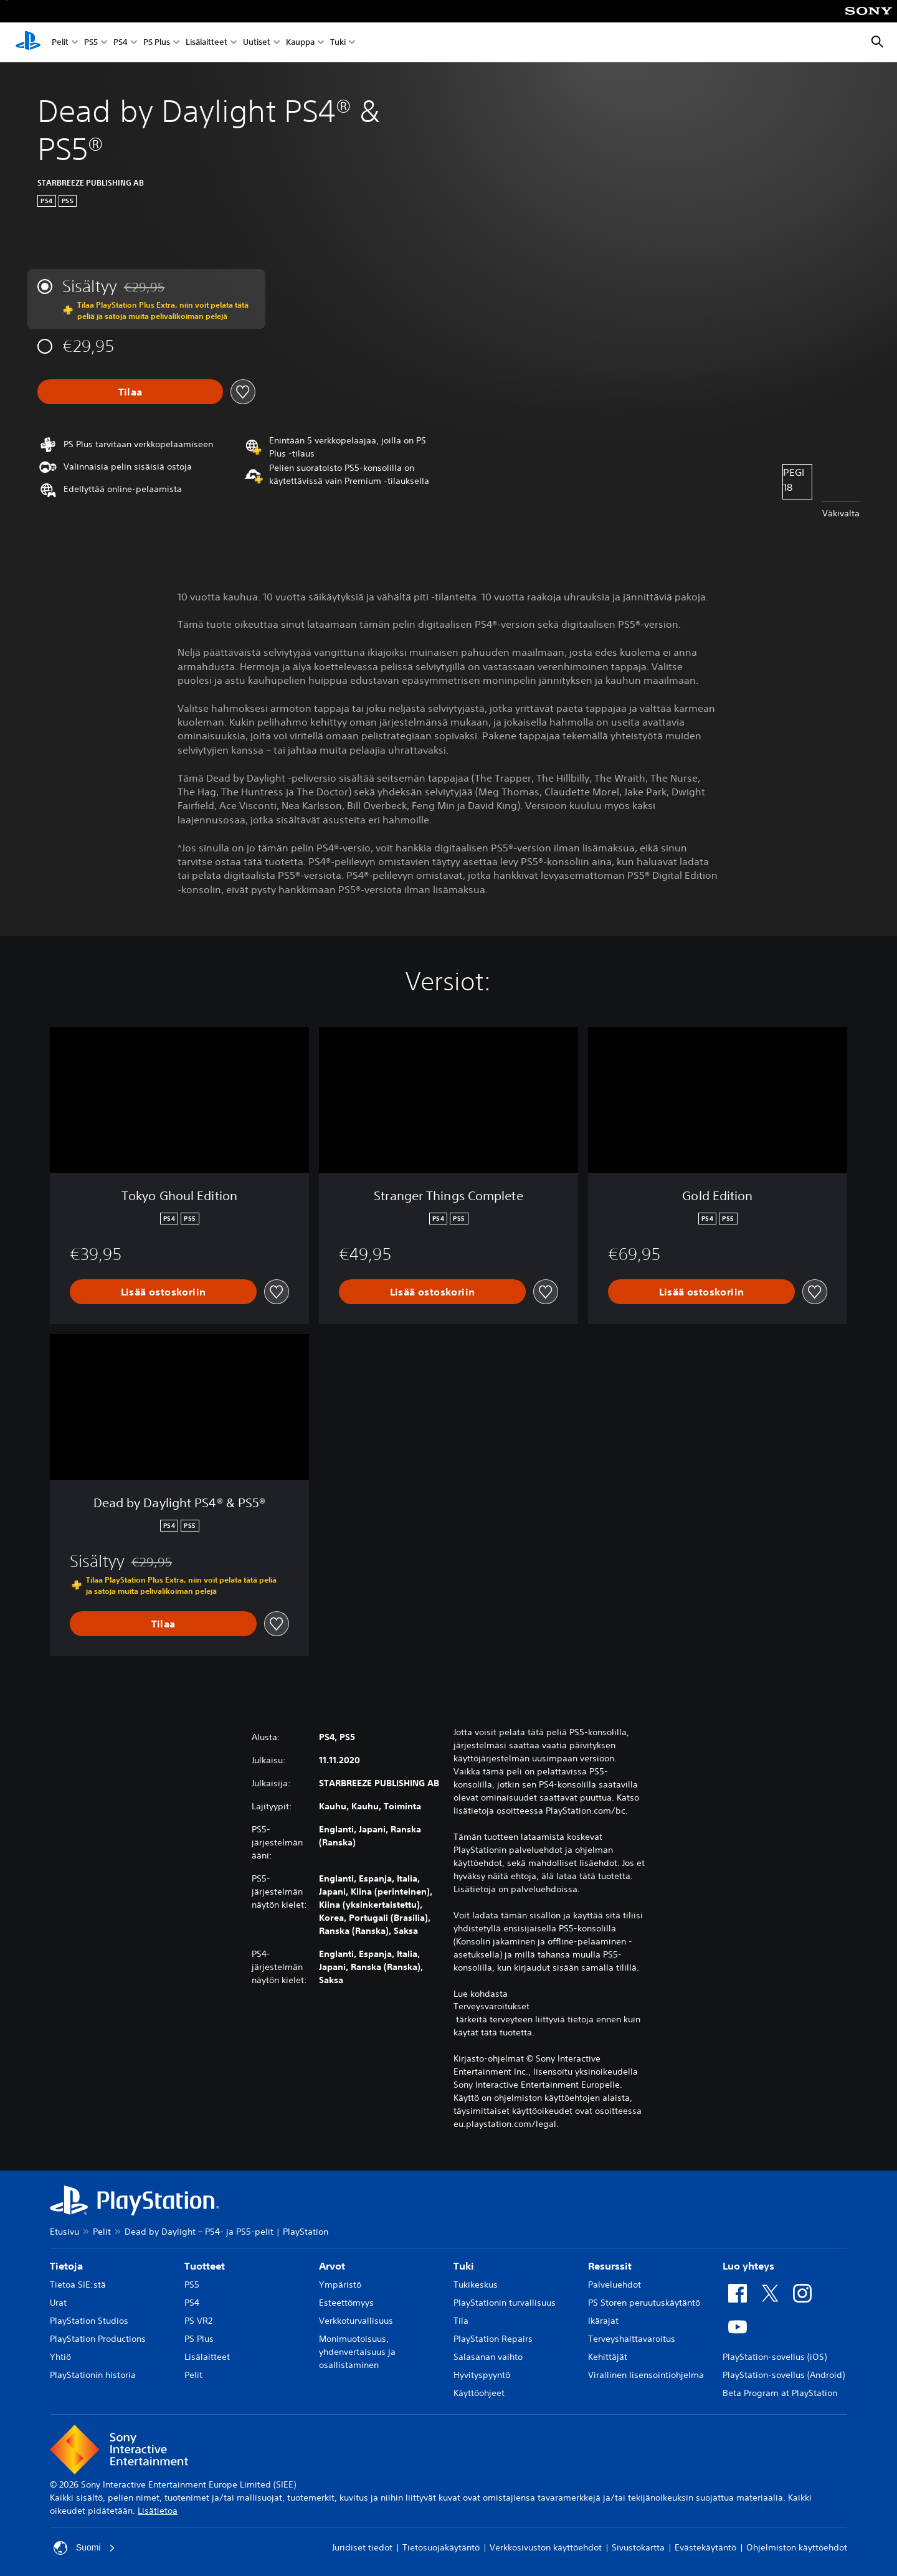 This screenshot has width=897, height=2576. I want to click on Tuki, so click(338, 42).